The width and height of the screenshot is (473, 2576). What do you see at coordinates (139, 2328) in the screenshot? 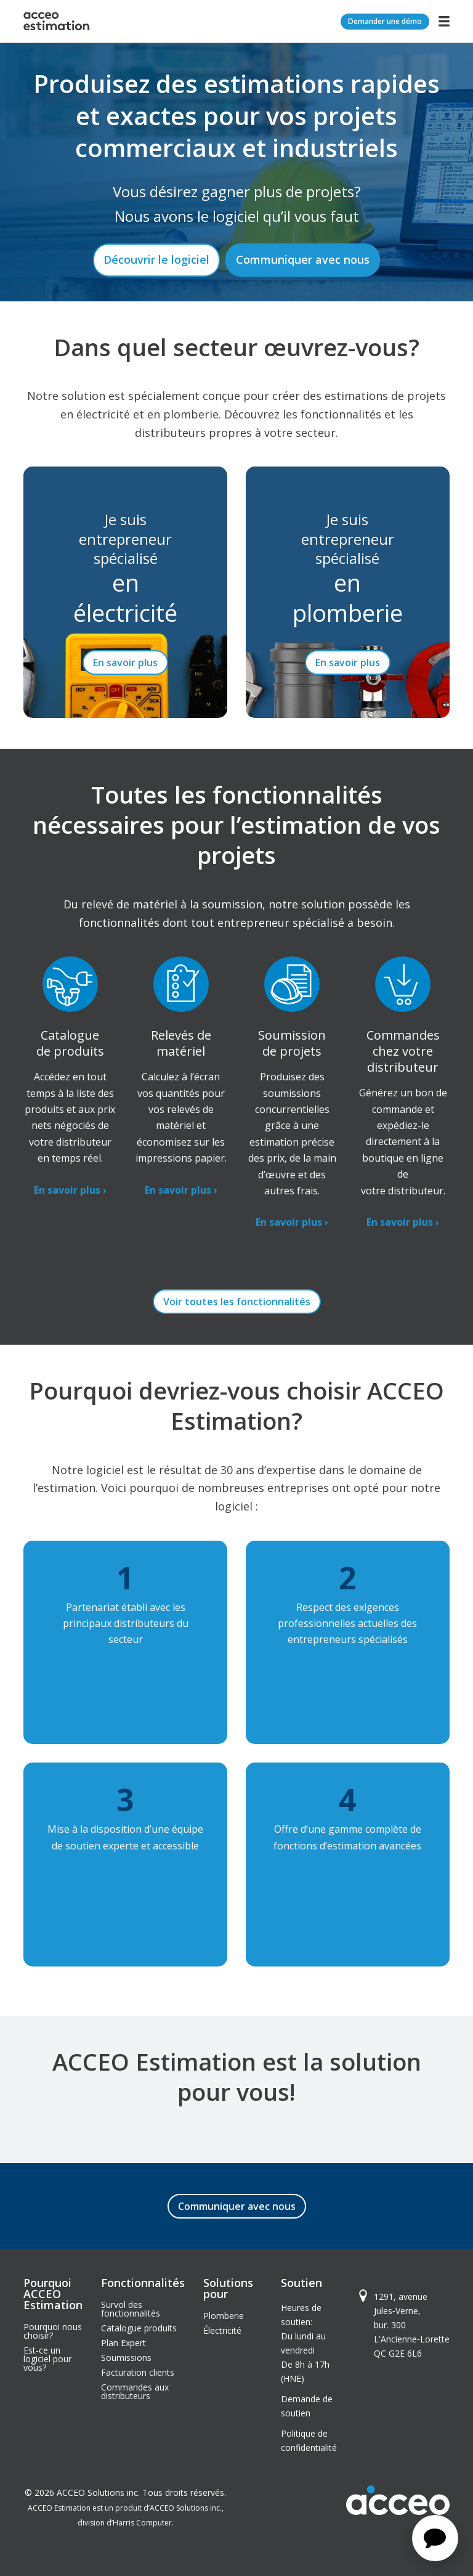
I see `Catalogue produits` at bounding box center [139, 2328].